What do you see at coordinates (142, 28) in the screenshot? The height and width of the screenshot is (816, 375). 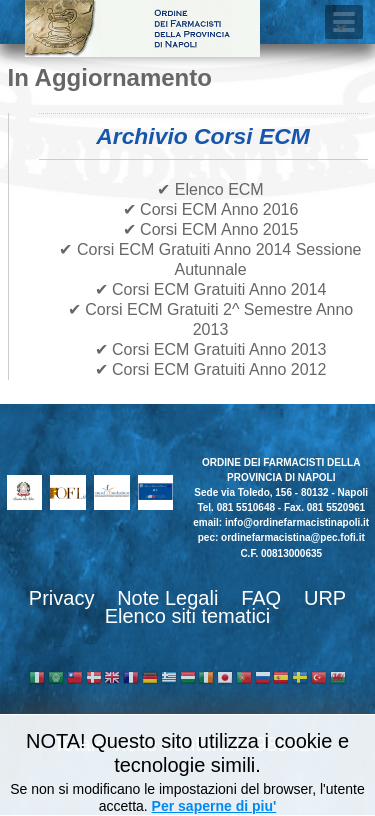 I see `Ordine dei Farmacisti della provincia di Napoli` at bounding box center [142, 28].